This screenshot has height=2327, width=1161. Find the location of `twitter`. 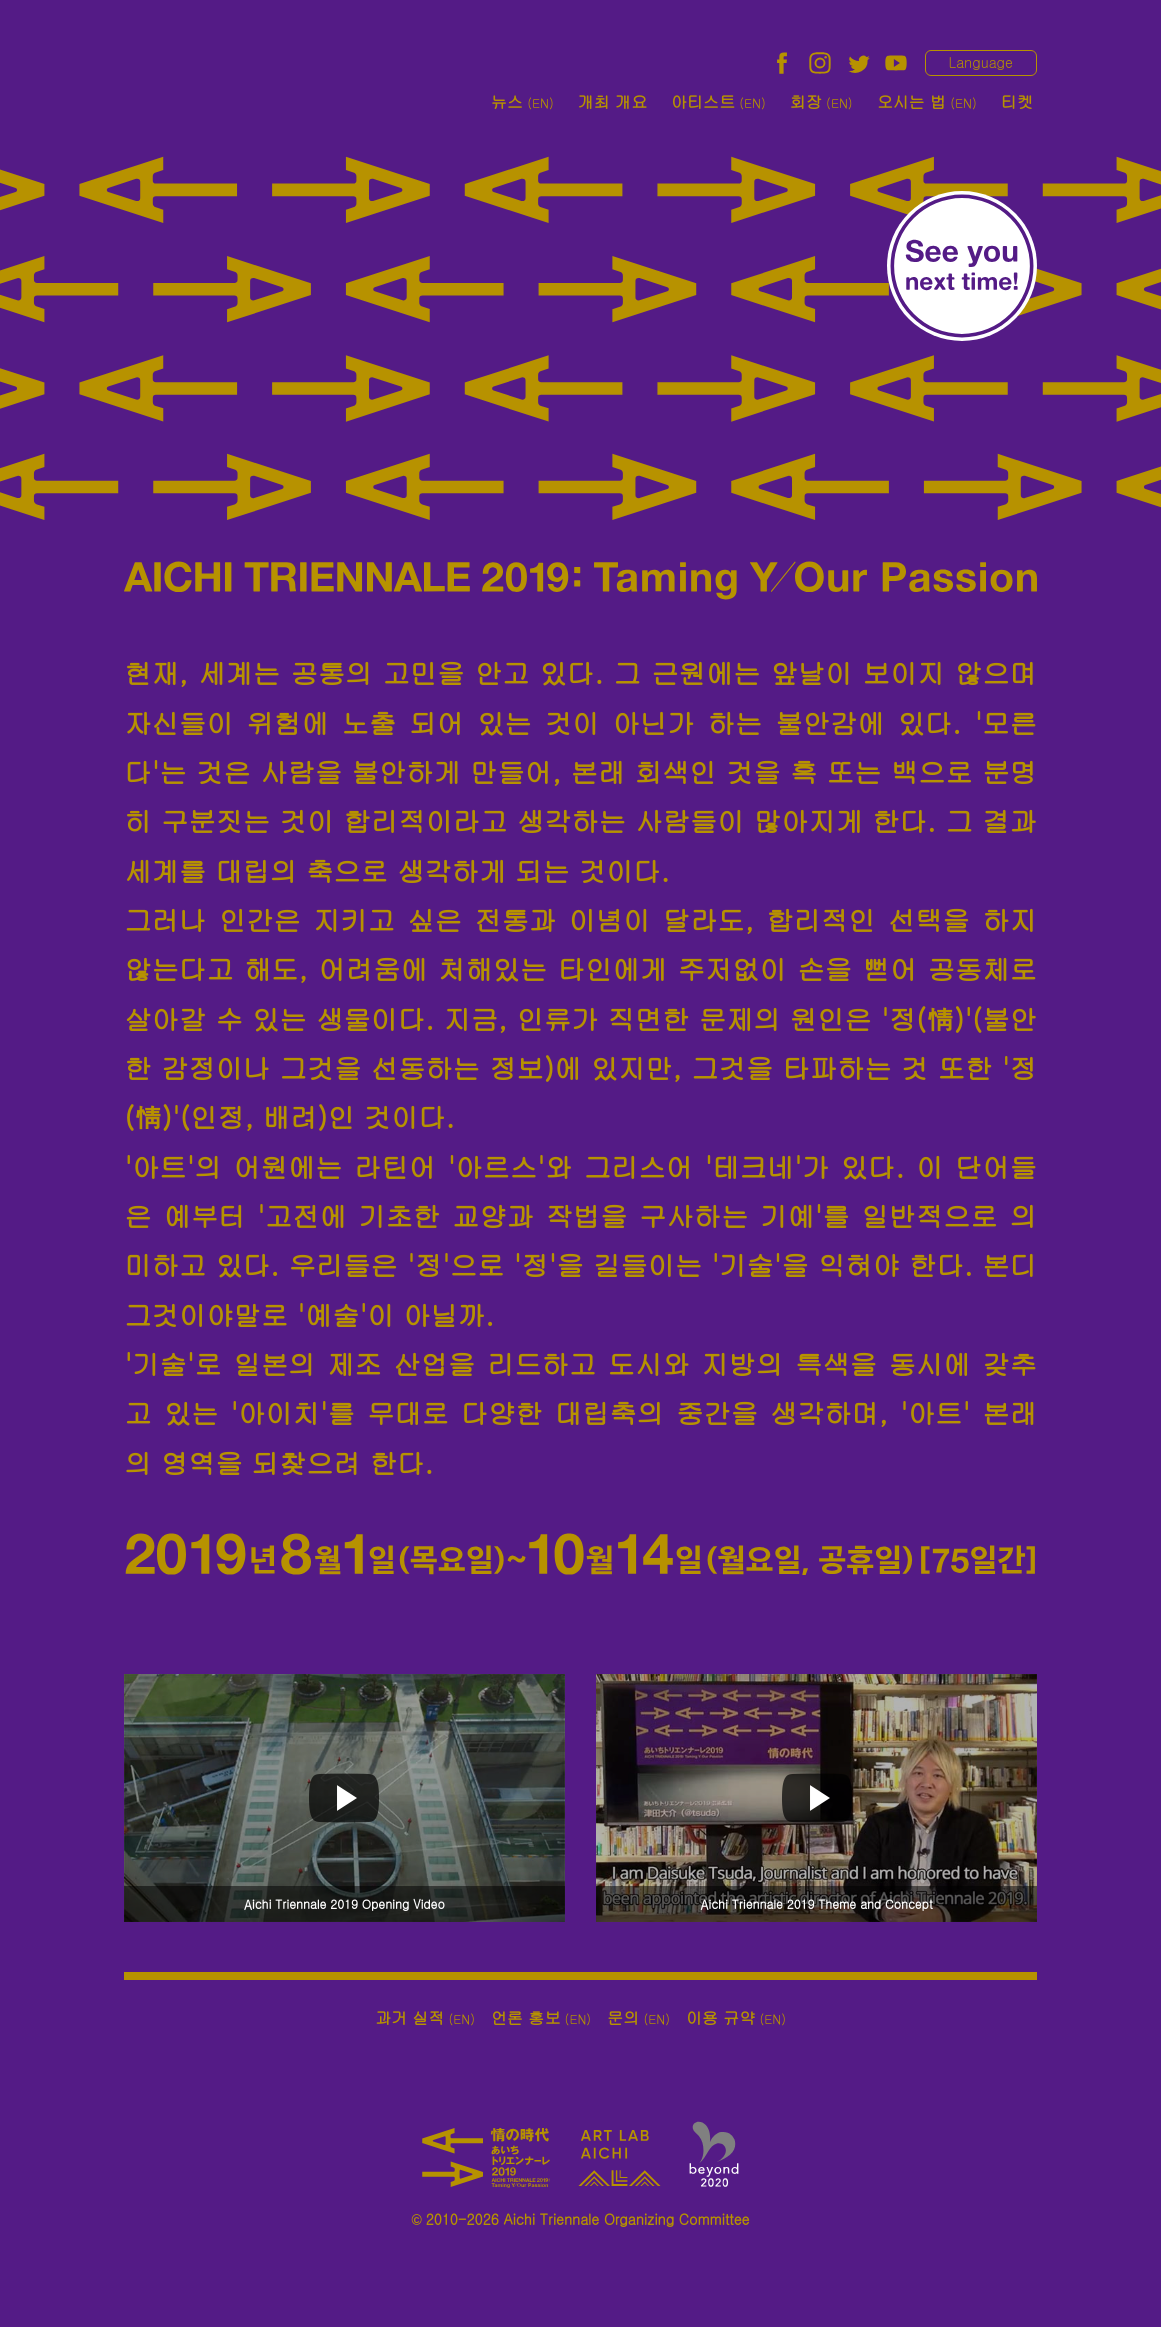

twitter is located at coordinates (858, 63).